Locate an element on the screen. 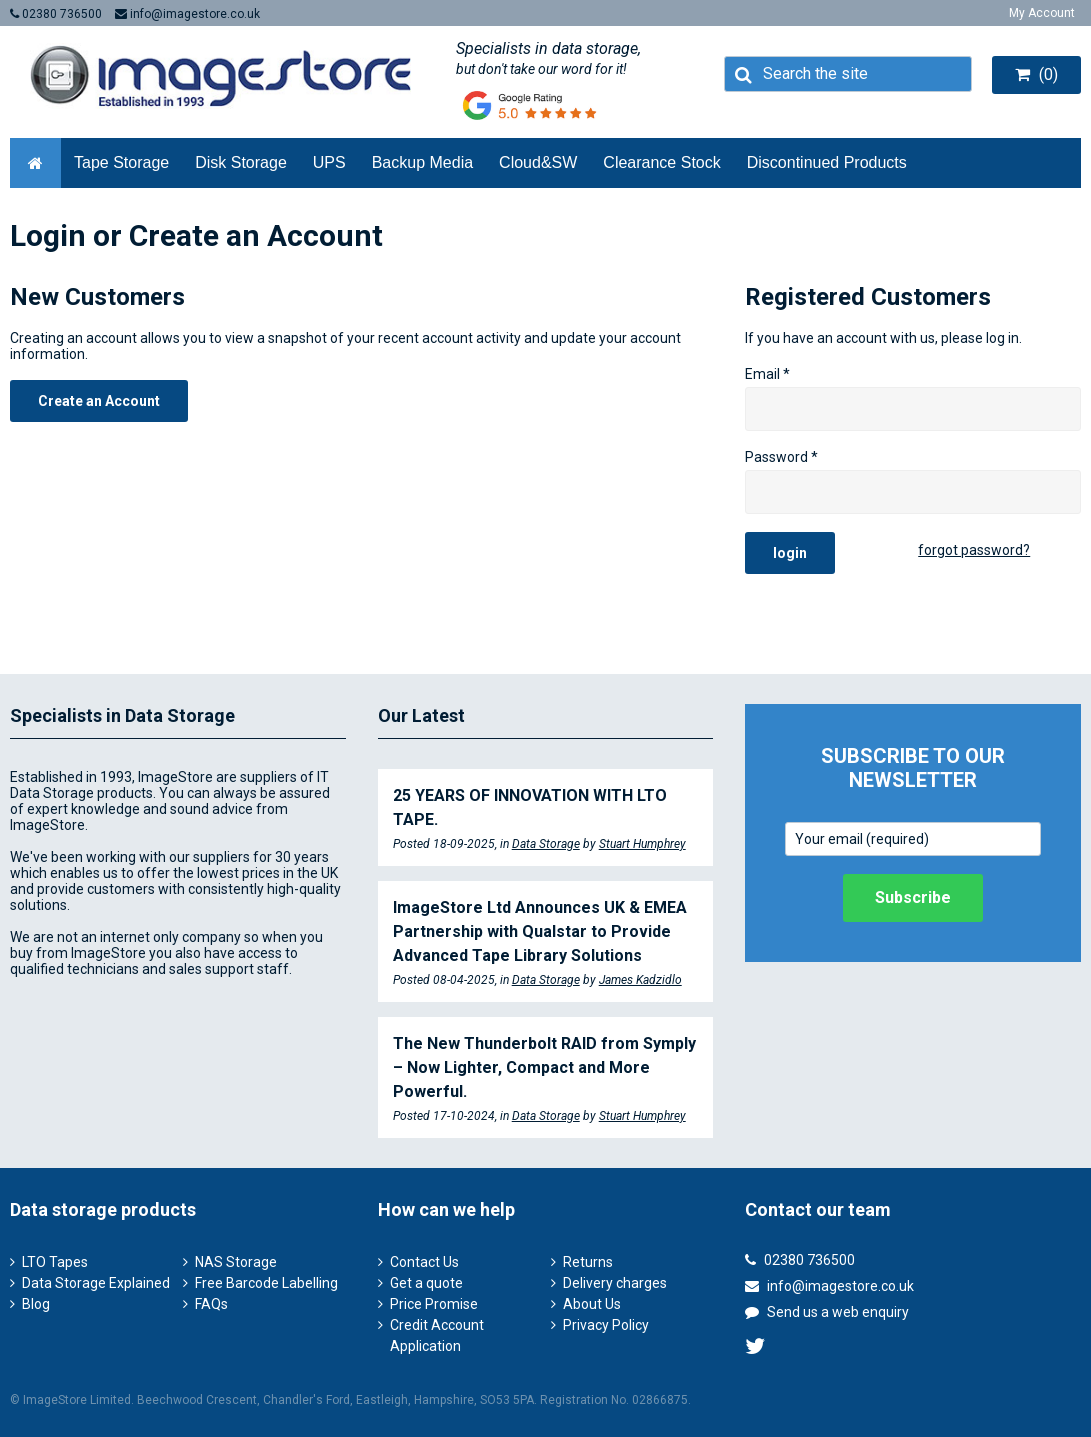 This screenshot has height=1437, width=1091. Privacy Policy is located at coordinates (606, 1325).